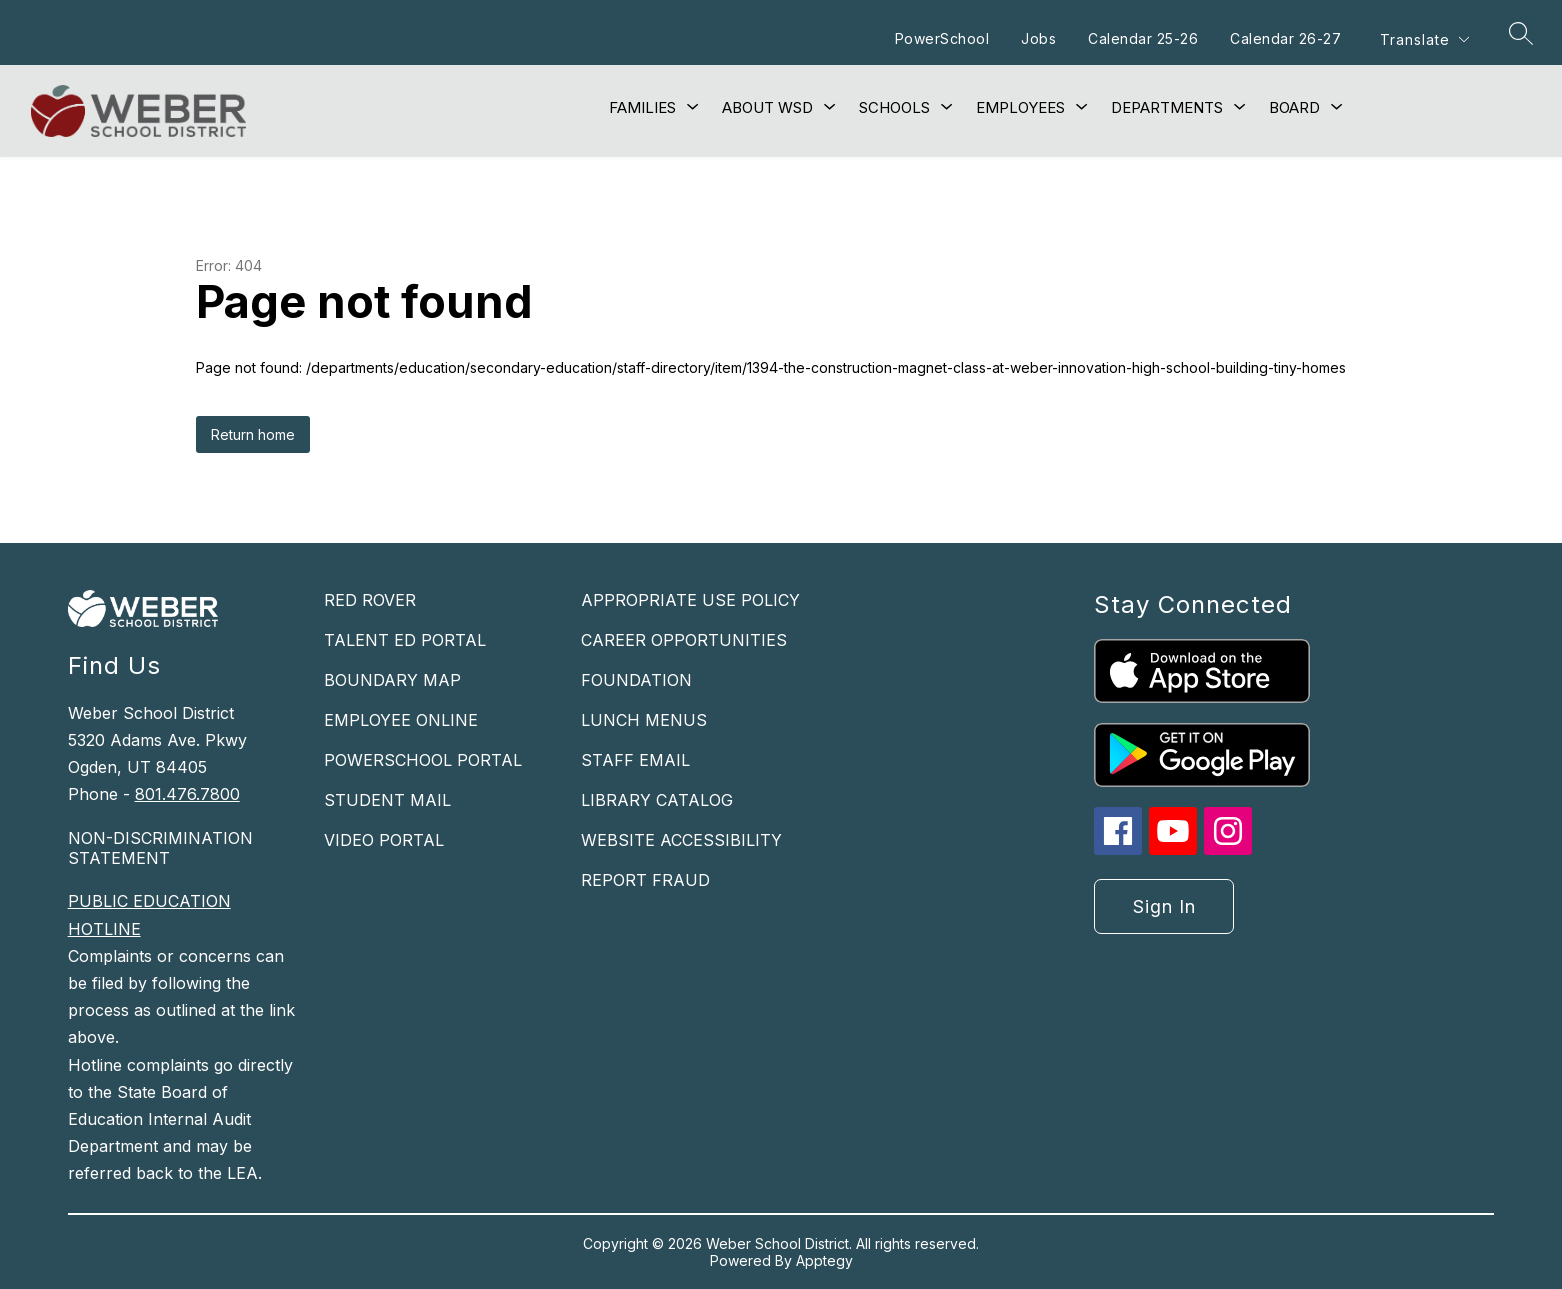  What do you see at coordinates (1143, 38) in the screenshot?
I see `Calendar 25-26` at bounding box center [1143, 38].